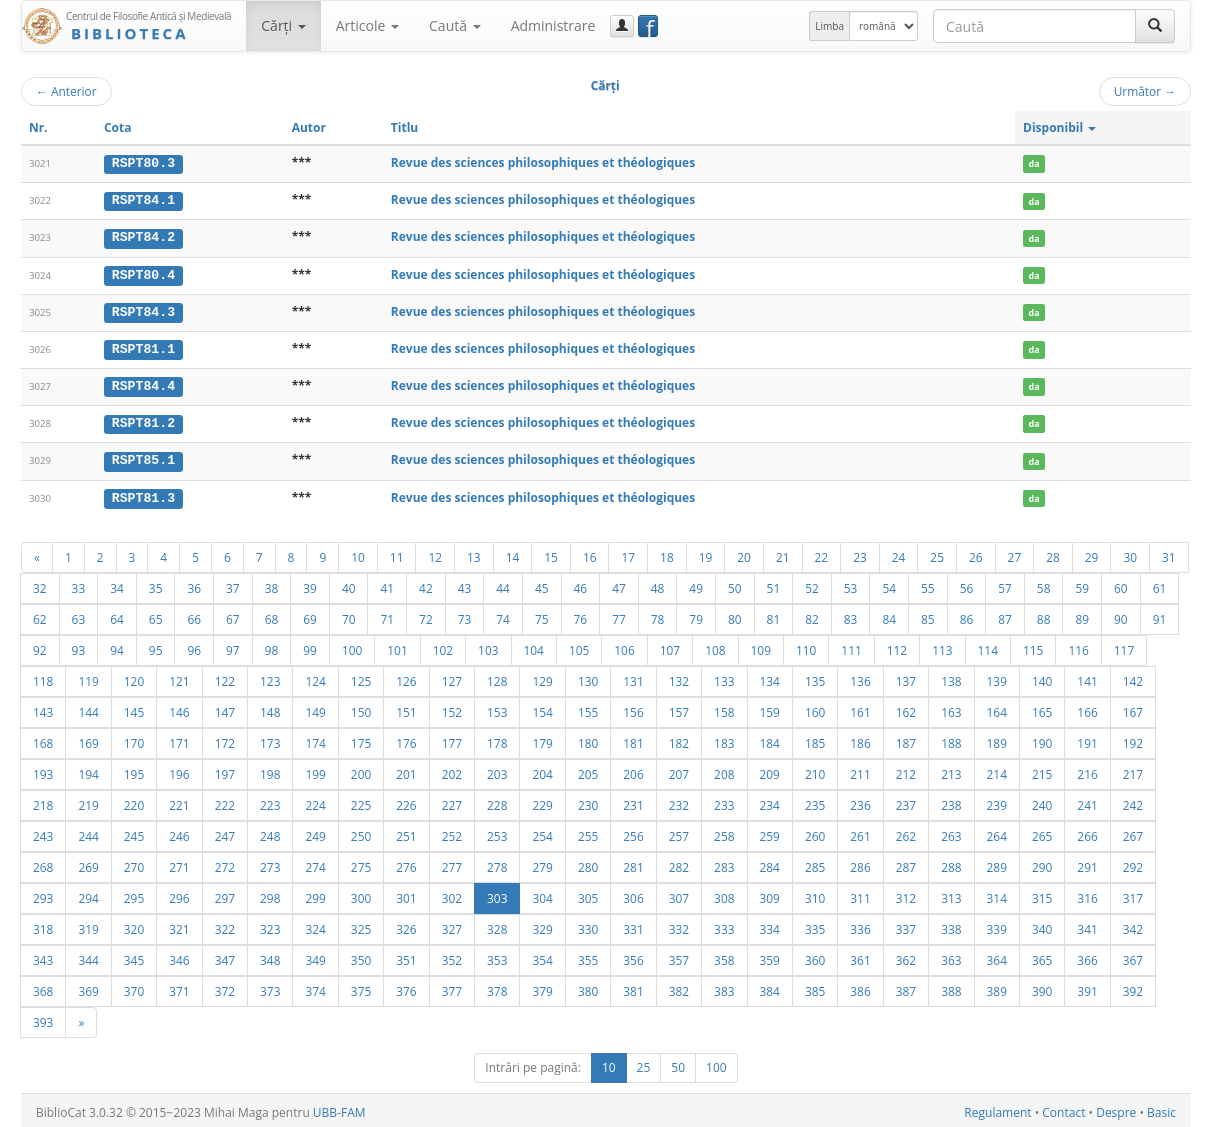 This screenshot has height=1127, width=1212. What do you see at coordinates (283, 25) in the screenshot?
I see `Cărţi [button]` at bounding box center [283, 25].